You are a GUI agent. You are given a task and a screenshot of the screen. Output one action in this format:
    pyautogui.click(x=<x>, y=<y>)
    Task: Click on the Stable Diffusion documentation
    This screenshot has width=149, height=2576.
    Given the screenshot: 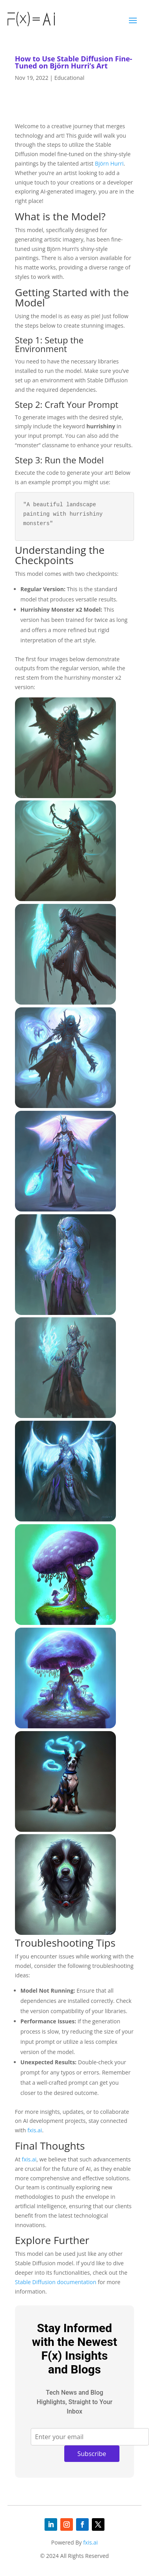 What is the action you would take?
    pyautogui.click(x=56, y=2272)
    